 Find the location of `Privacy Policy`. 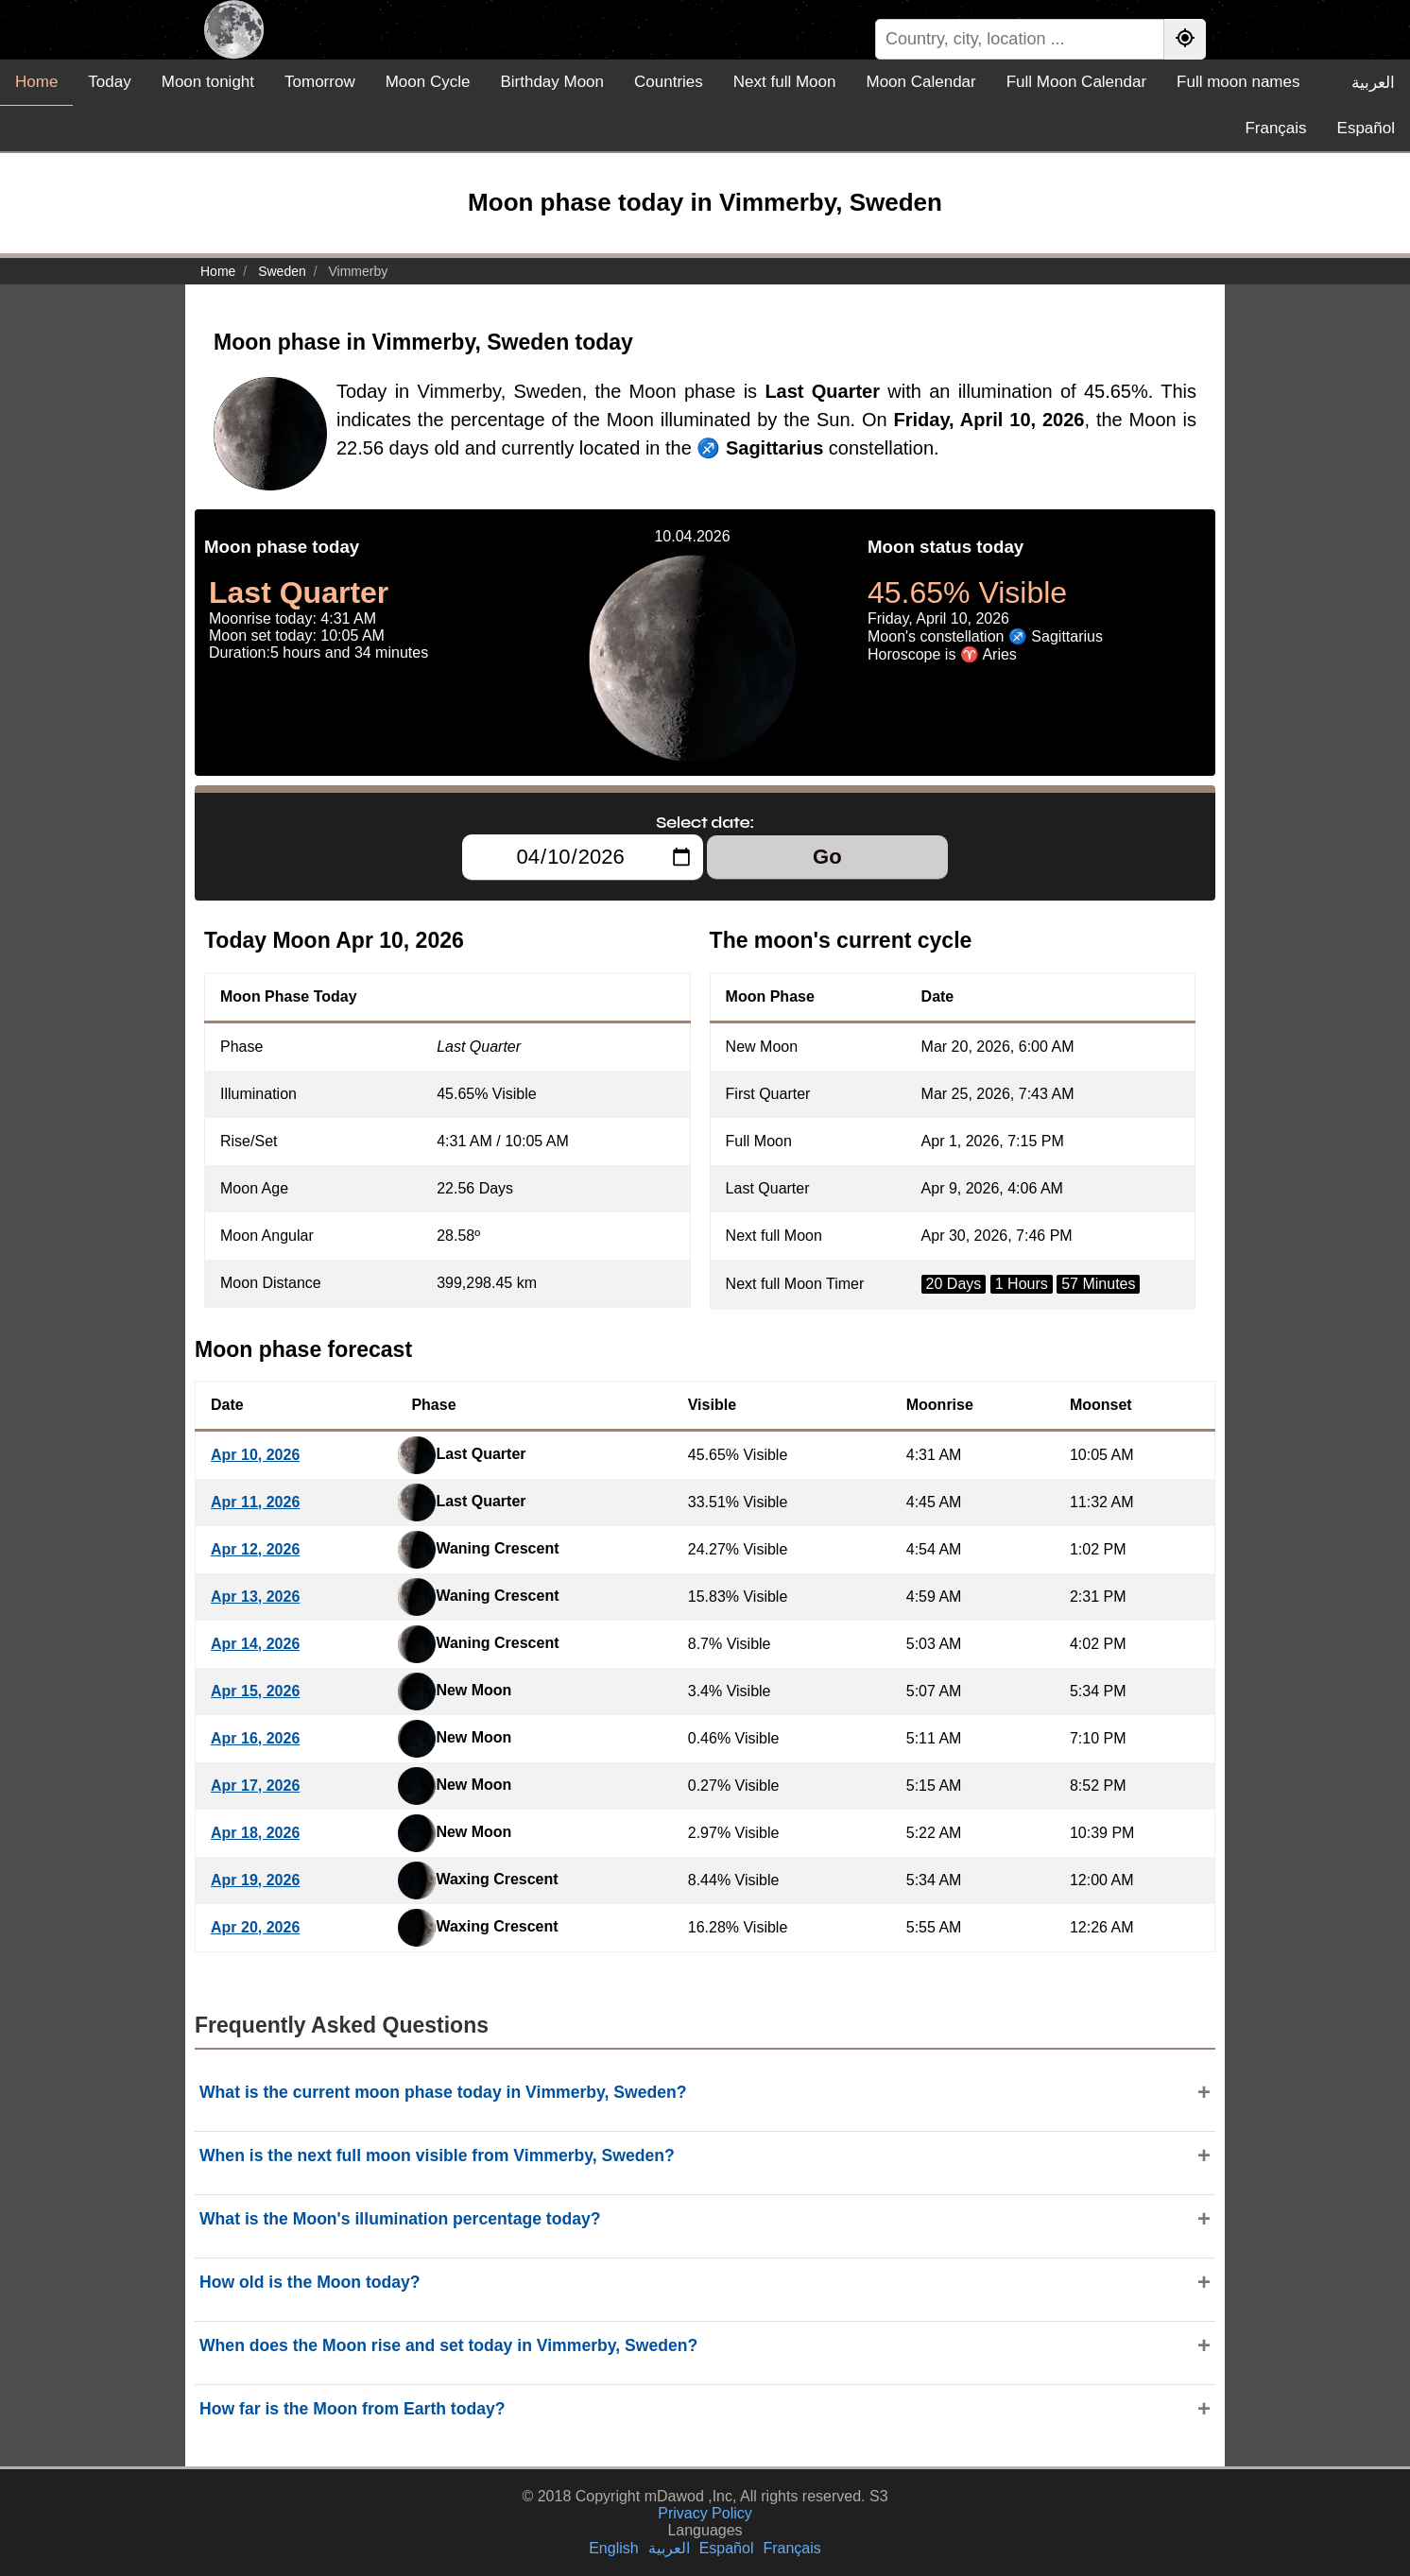

Privacy Policy is located at coordinates (705, 2513).